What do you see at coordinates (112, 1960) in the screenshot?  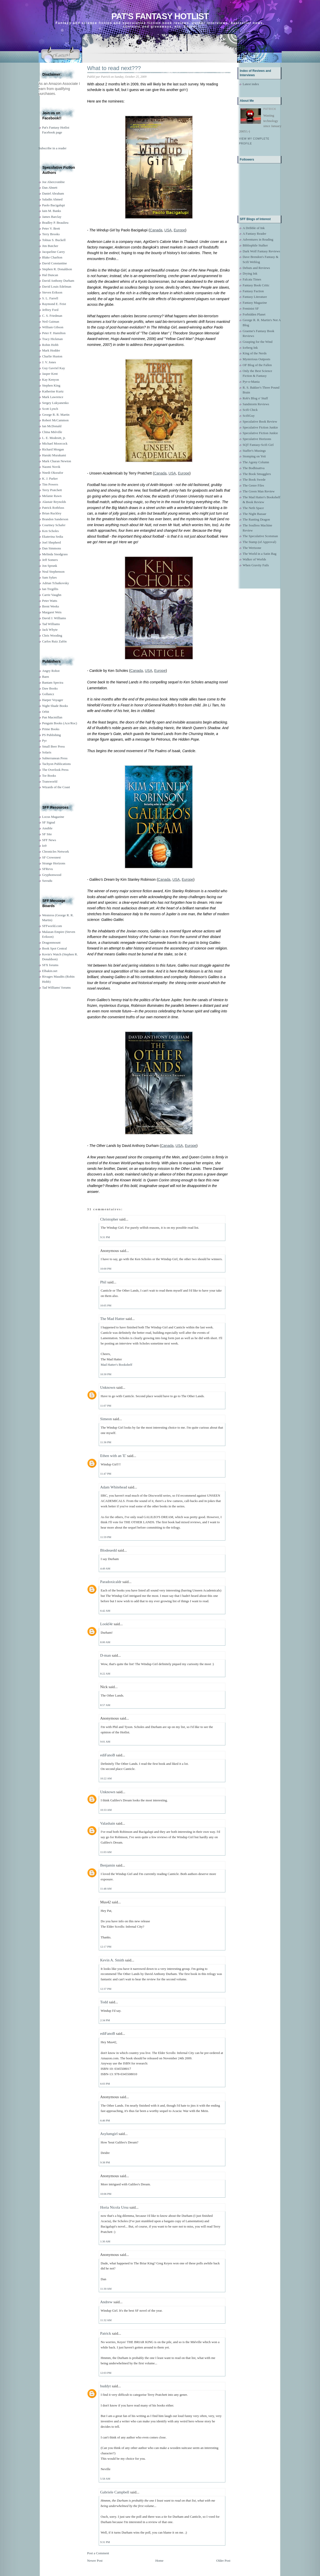 I see `Kevin A. Smith` at bounding box center [112, 1960].